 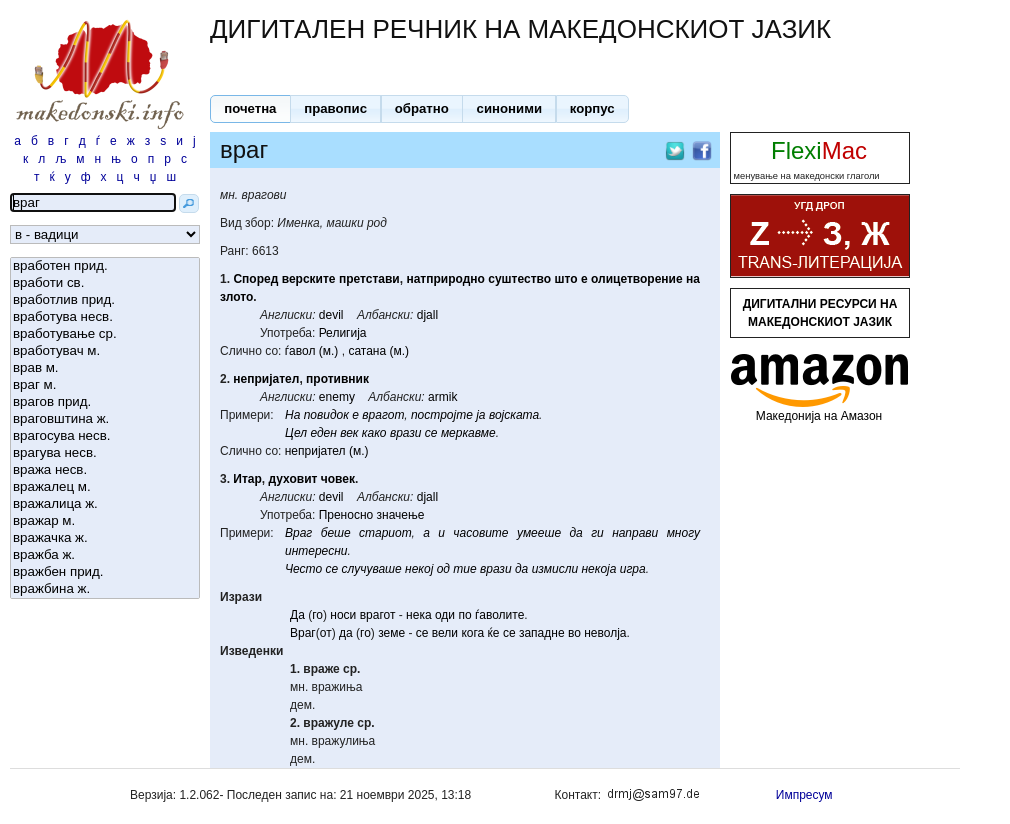 I want to click on вража несв., so click(x=105, y=470).